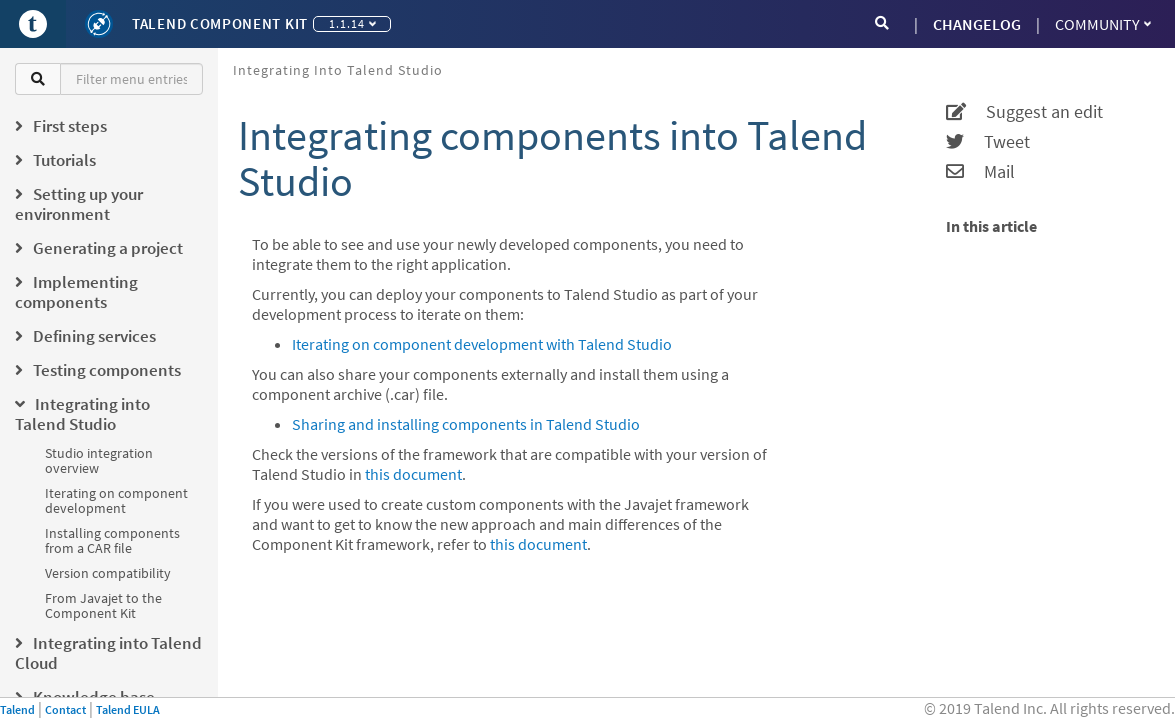 The image size is (1175, 720). I want to click on CHANGELOG, so click(977, 24).